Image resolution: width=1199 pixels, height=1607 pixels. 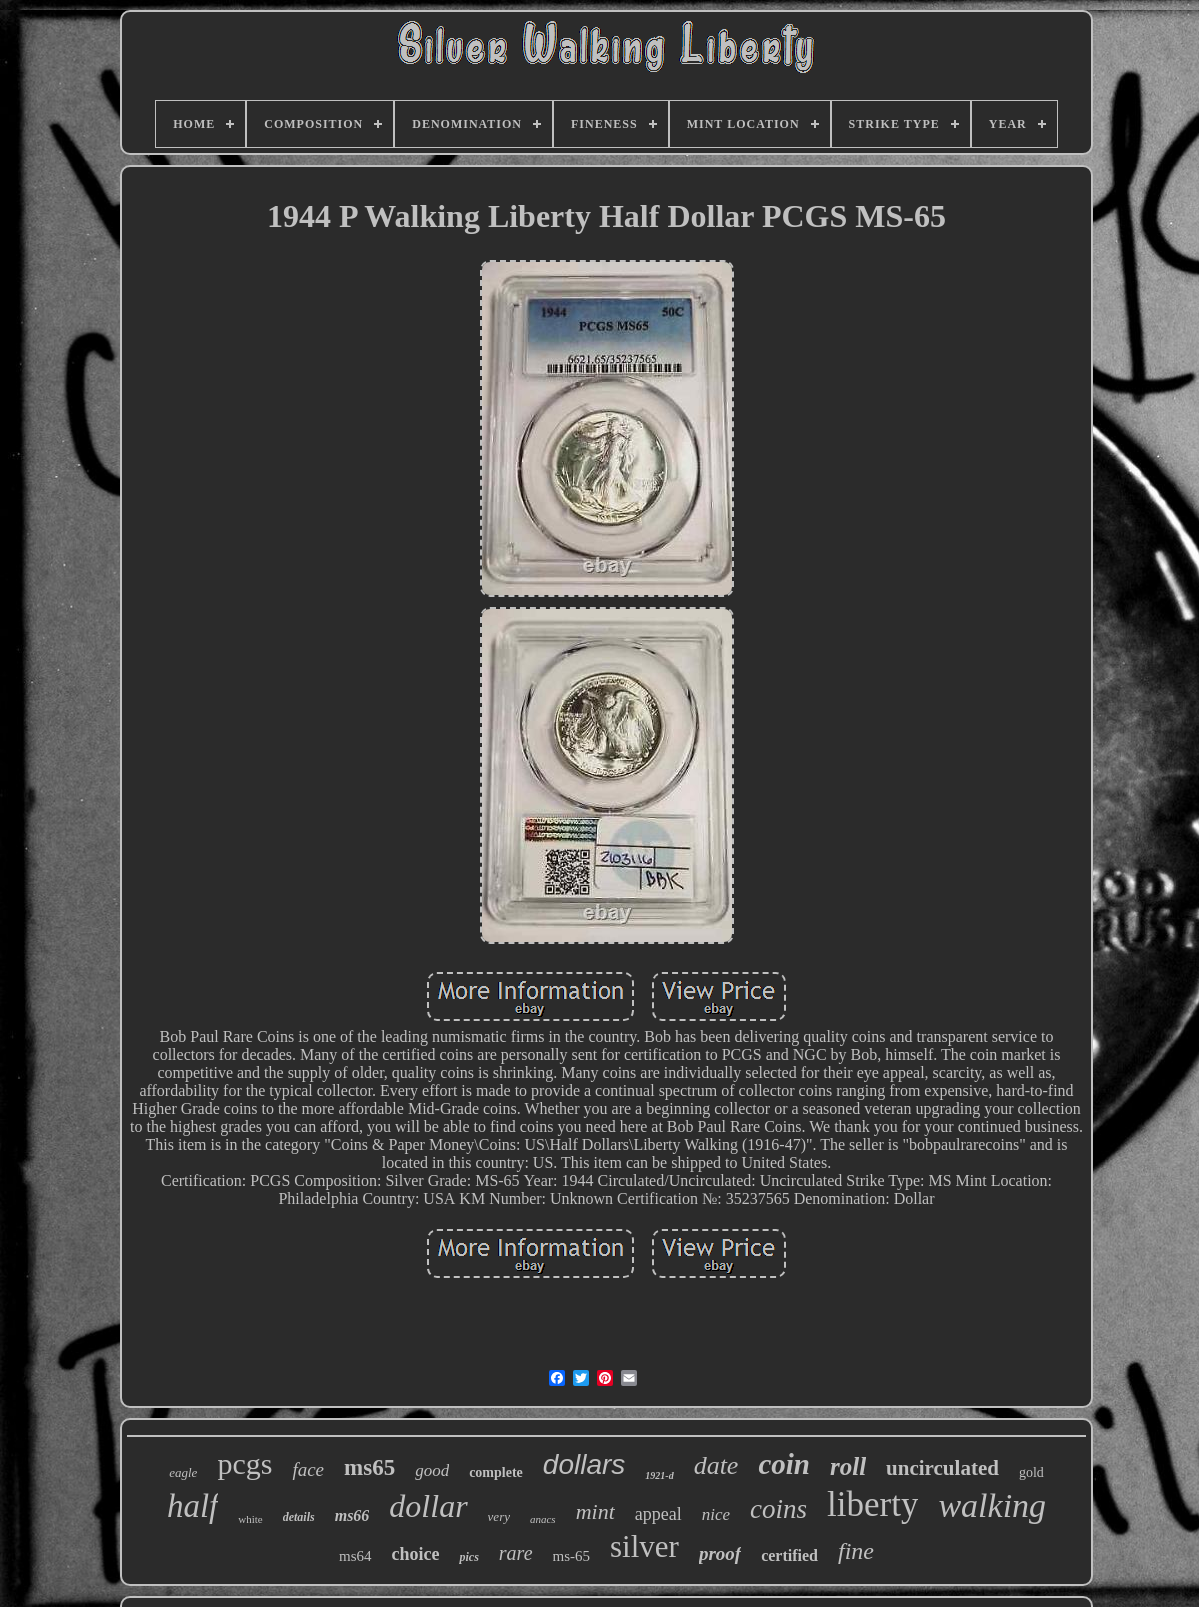 What do you see at coordinates (572, 1556) in the screenshot?
I see `ms-65` at bounding box center [572, 1556].